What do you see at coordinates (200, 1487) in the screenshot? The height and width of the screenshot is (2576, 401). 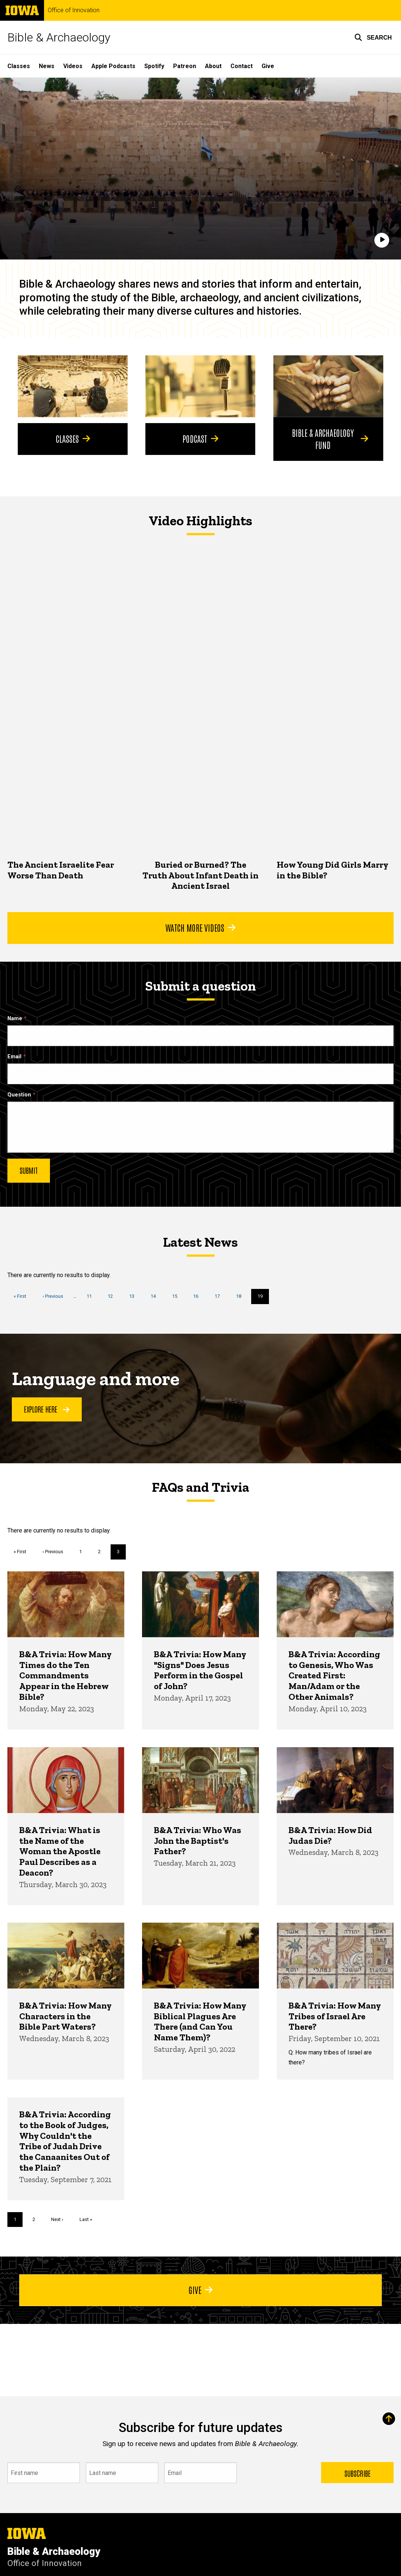 I see `FAQs and Trivia` at bounding box center [200, 1487].